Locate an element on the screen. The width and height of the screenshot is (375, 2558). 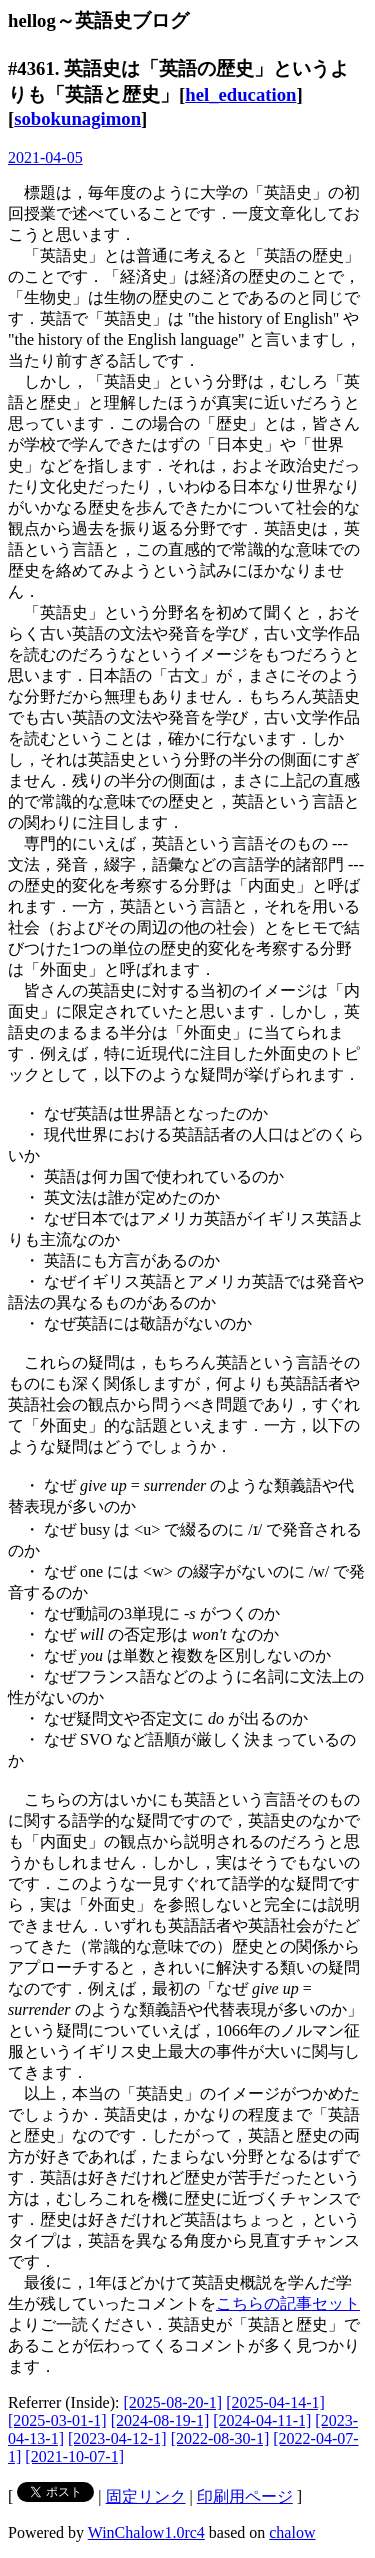
[2024-08-19-1] is located at coordinates (160, 2420).